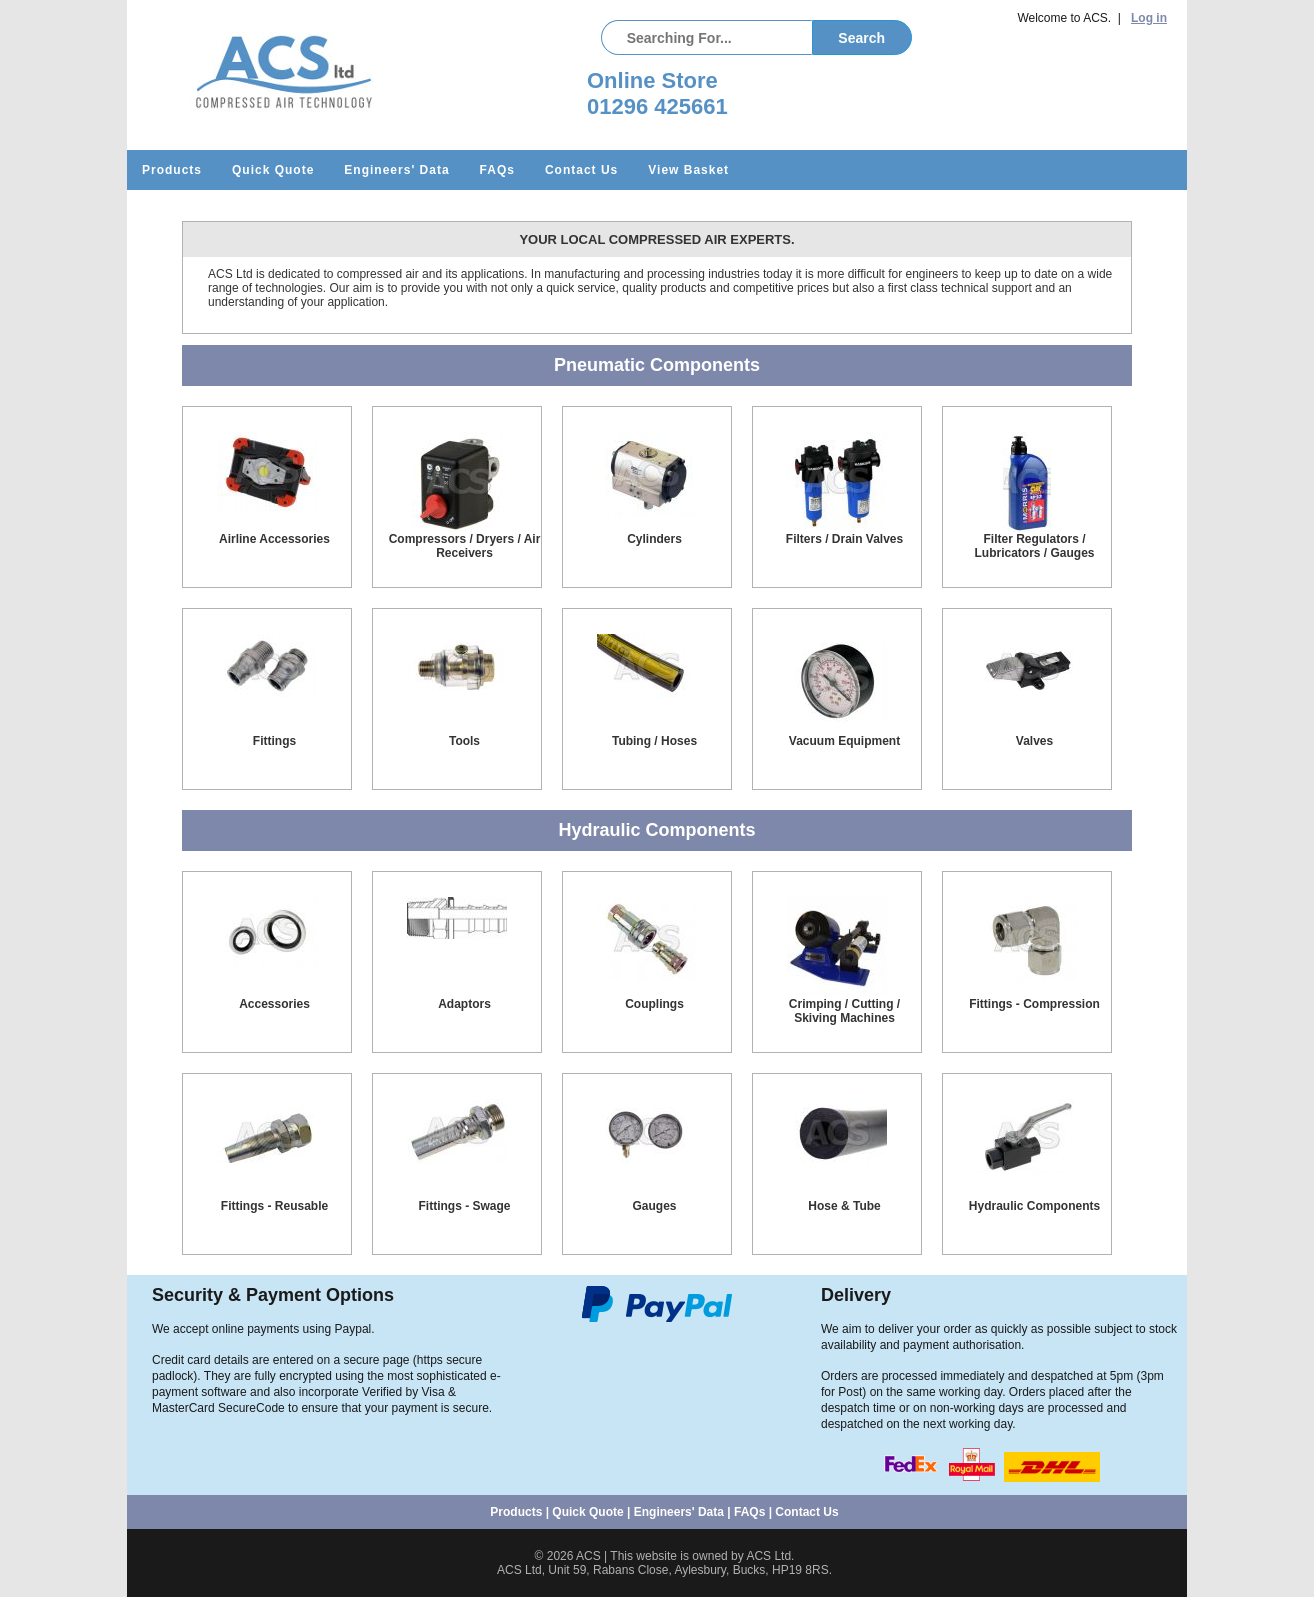  What do you see at coordinates (844, 741) in the screenshot?
I see `Vacuum Equipment` at bounding box center [844, 741].